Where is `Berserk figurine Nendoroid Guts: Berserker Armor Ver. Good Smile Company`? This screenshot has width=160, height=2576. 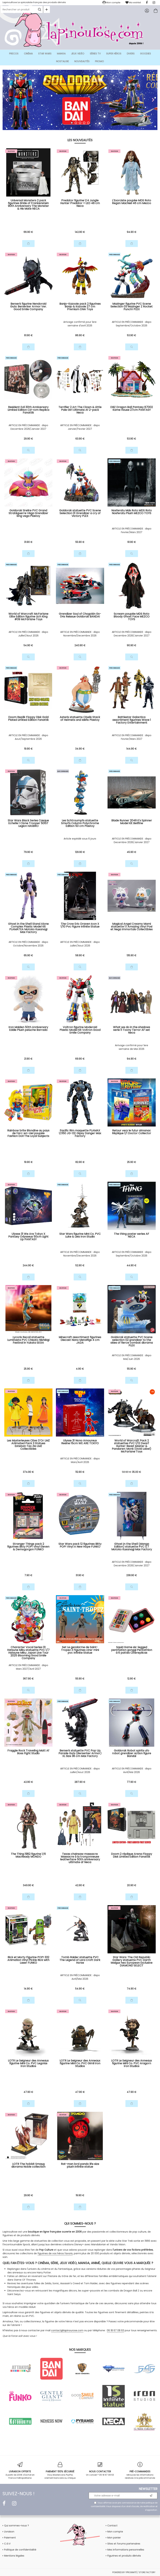
Berserk figurine Nendoroid Guts: Berserker Armor Ver. Good Smile Company is located at coordinates (28, 306).